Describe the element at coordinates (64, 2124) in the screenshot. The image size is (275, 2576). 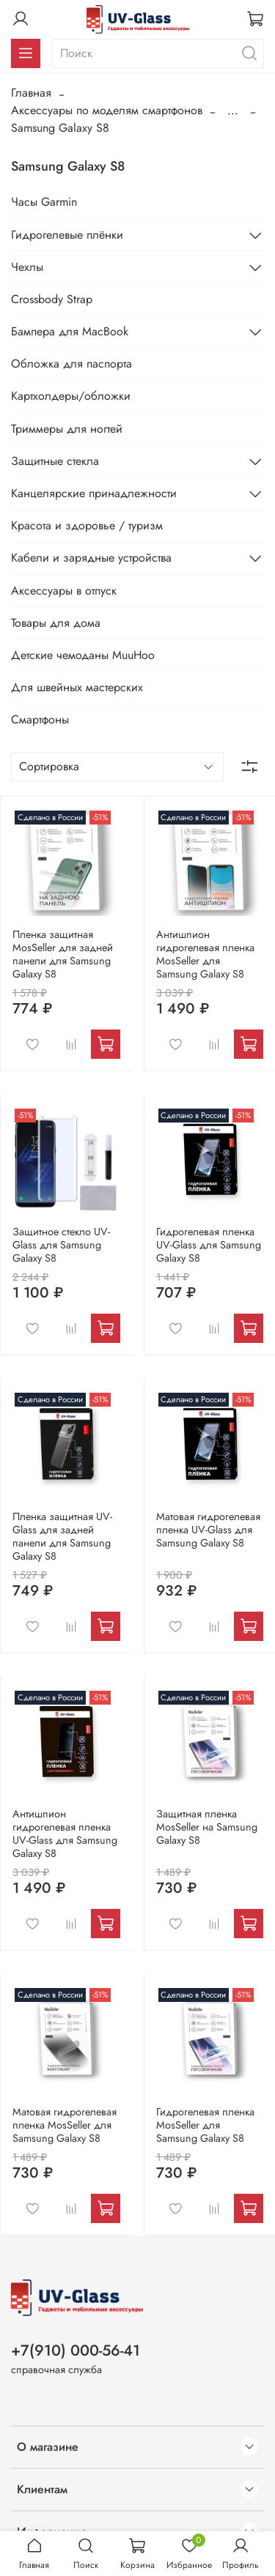
I see `Матовая гидрогелевая пленка MosSeller для Samsung Galaxy S8` at that location.